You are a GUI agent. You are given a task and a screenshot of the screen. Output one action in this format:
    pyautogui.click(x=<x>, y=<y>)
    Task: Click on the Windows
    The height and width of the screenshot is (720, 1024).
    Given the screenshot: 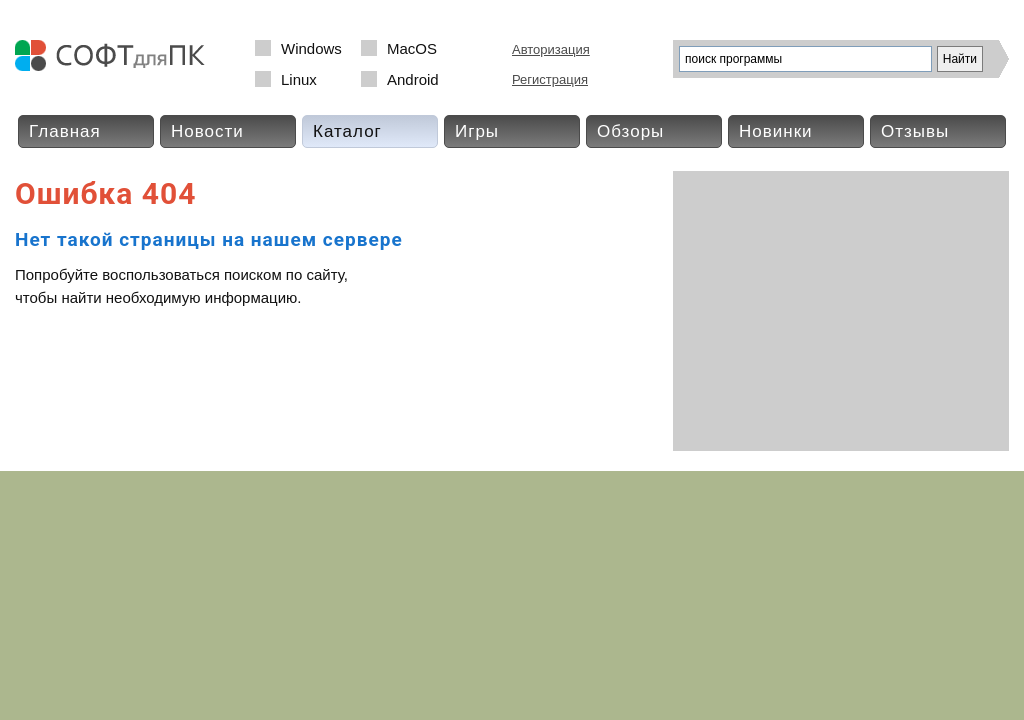 What is the action you would take?
    pyautogui.click(x=311, y=48)
    